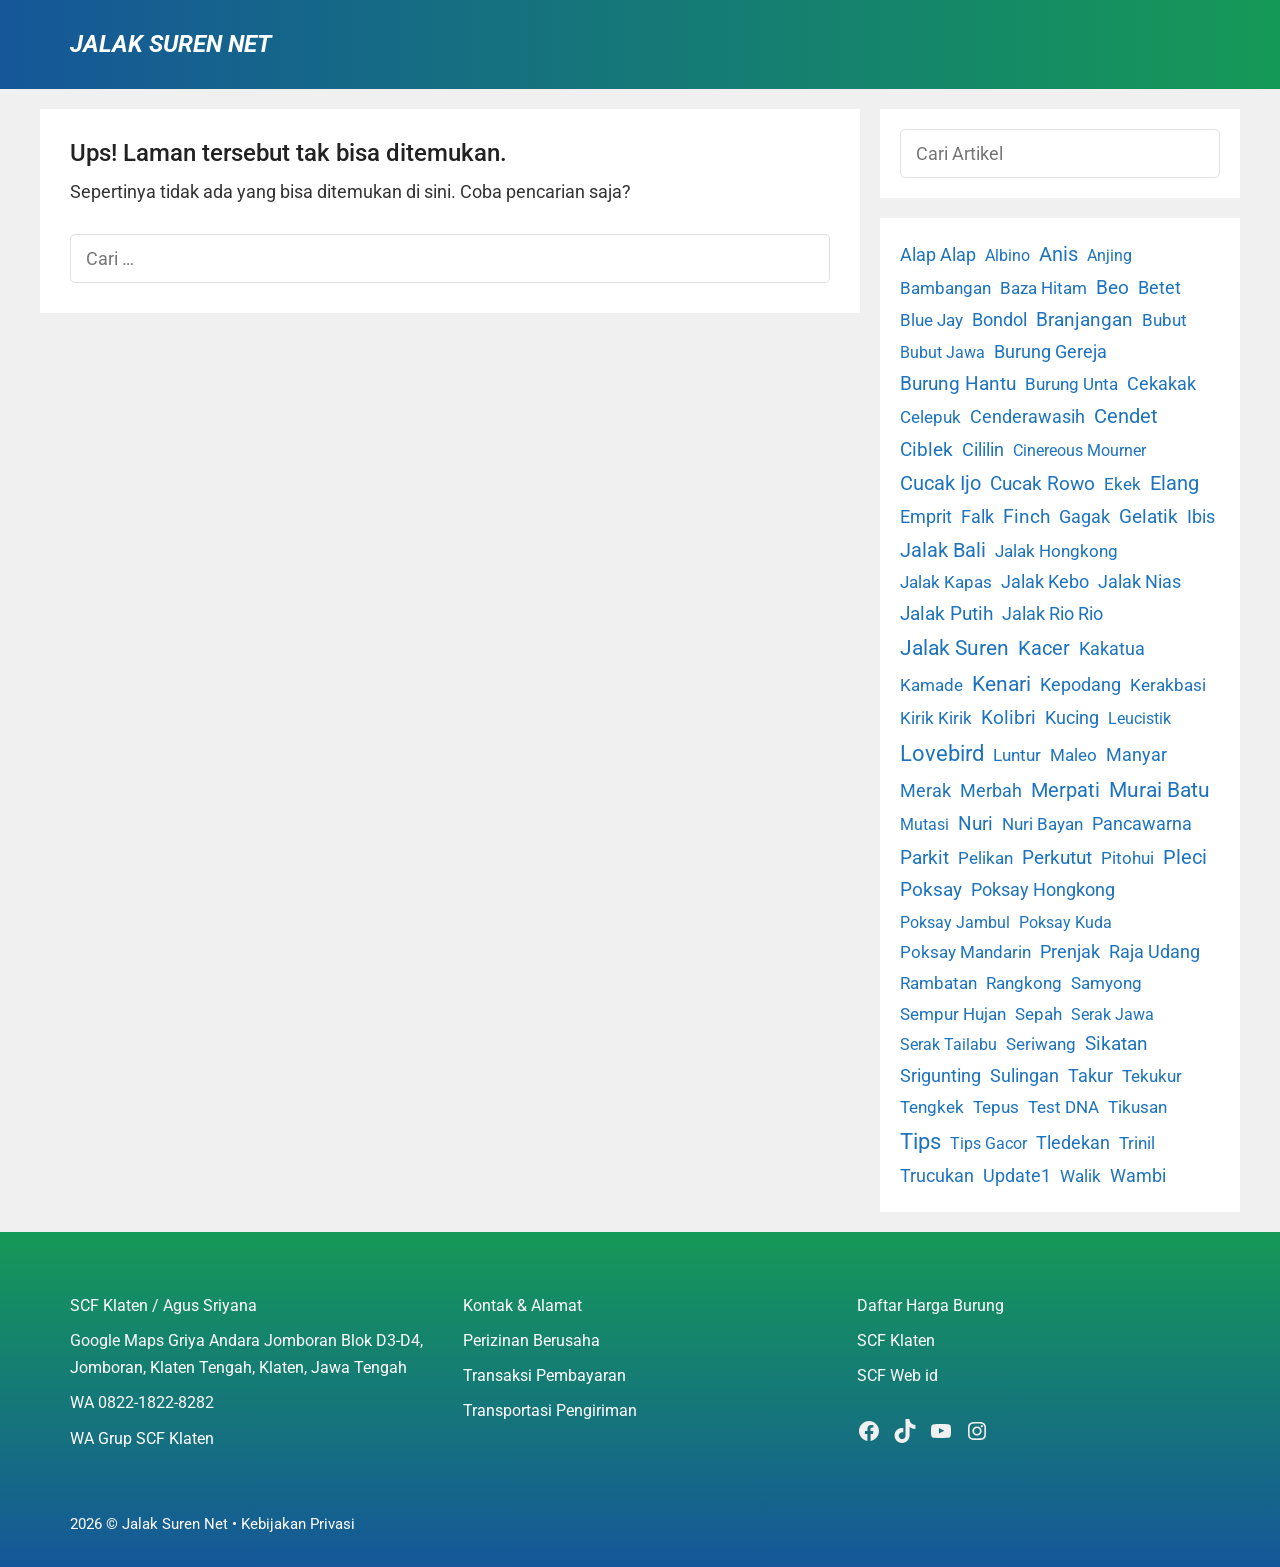 Image resolution: width=1280 pixels, height=1567 pixels. Describe the element at coordinates (1116, 1044) in the screenshot. I see `Sikatan [Sikatan (13 item)]` at that location.